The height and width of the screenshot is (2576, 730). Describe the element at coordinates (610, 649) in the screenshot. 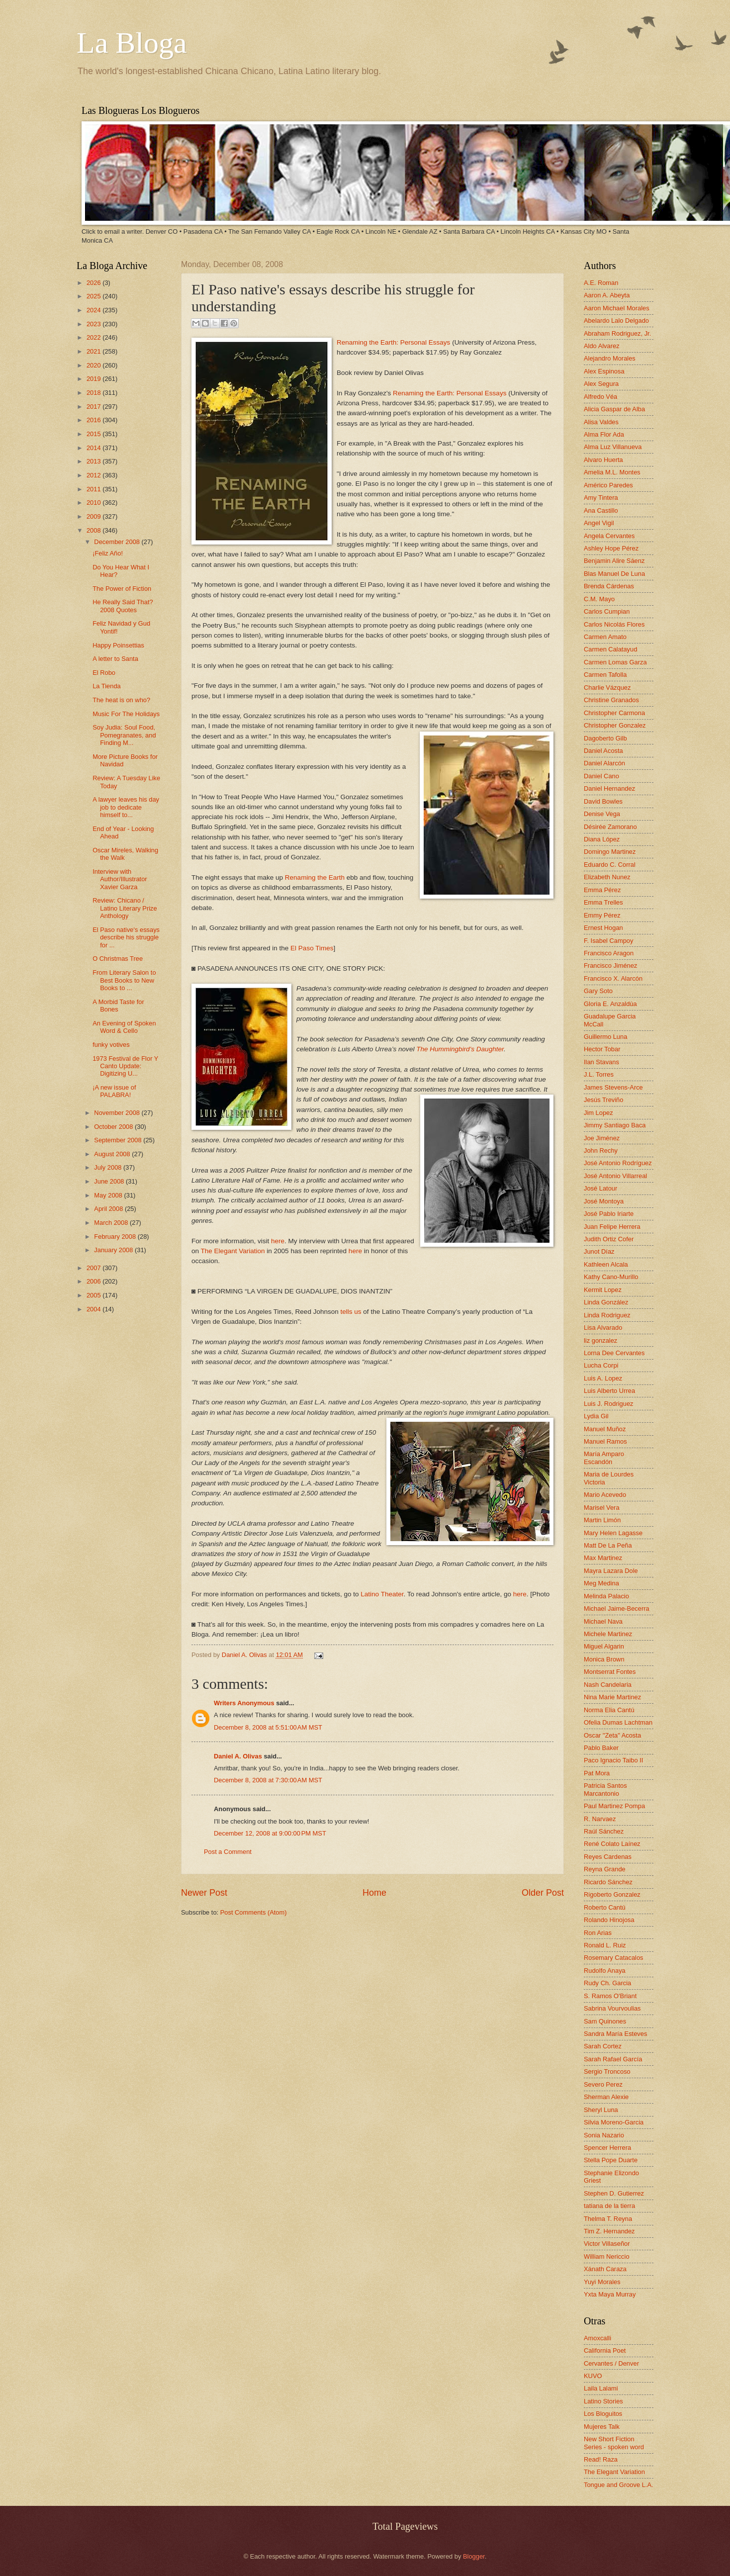

I see `Carmen Calatayud` at that location.